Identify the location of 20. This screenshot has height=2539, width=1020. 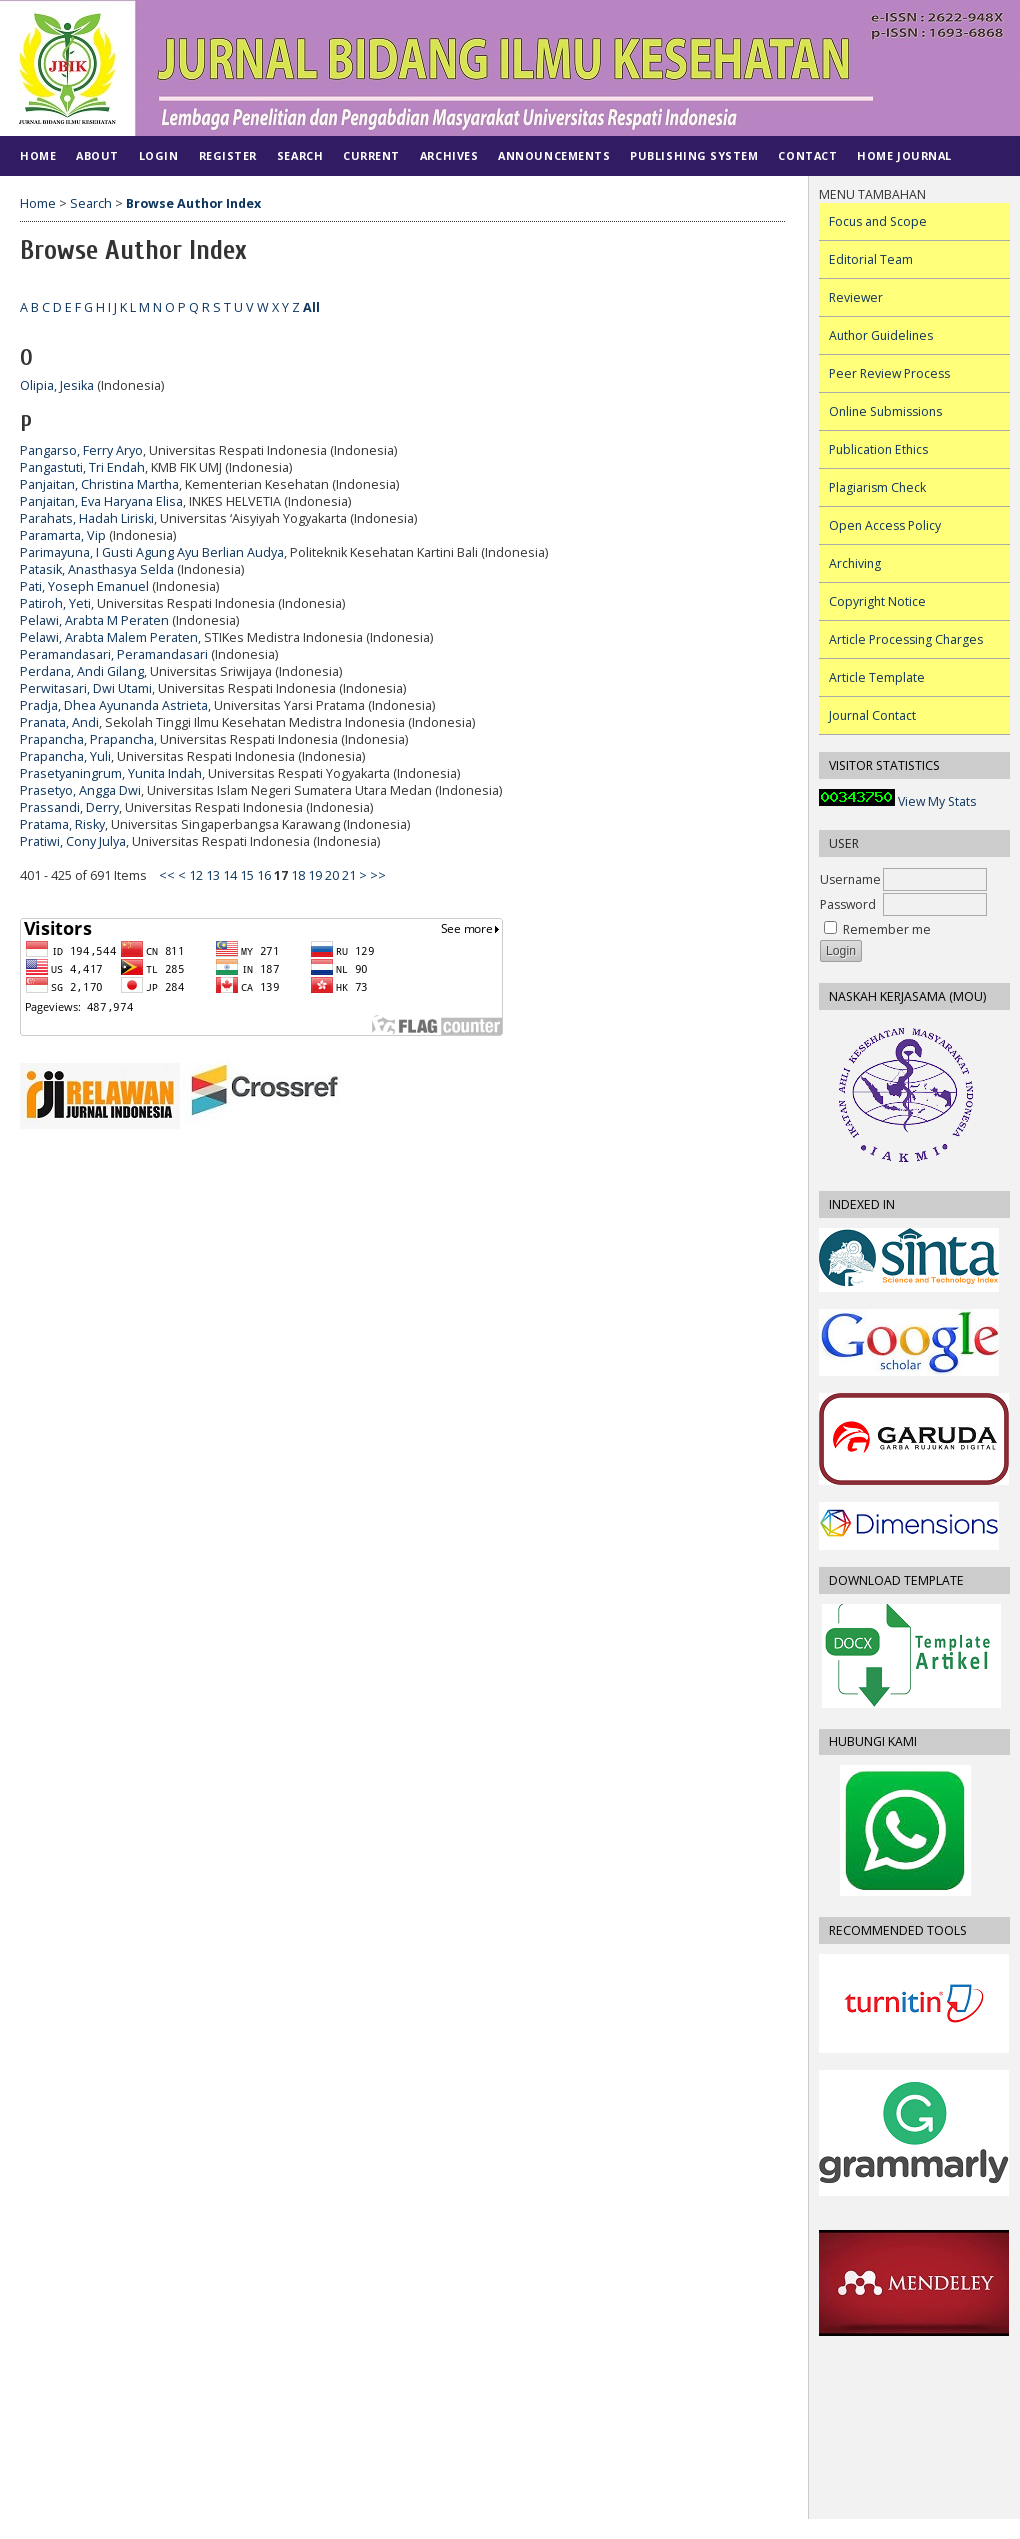
(332, 875).